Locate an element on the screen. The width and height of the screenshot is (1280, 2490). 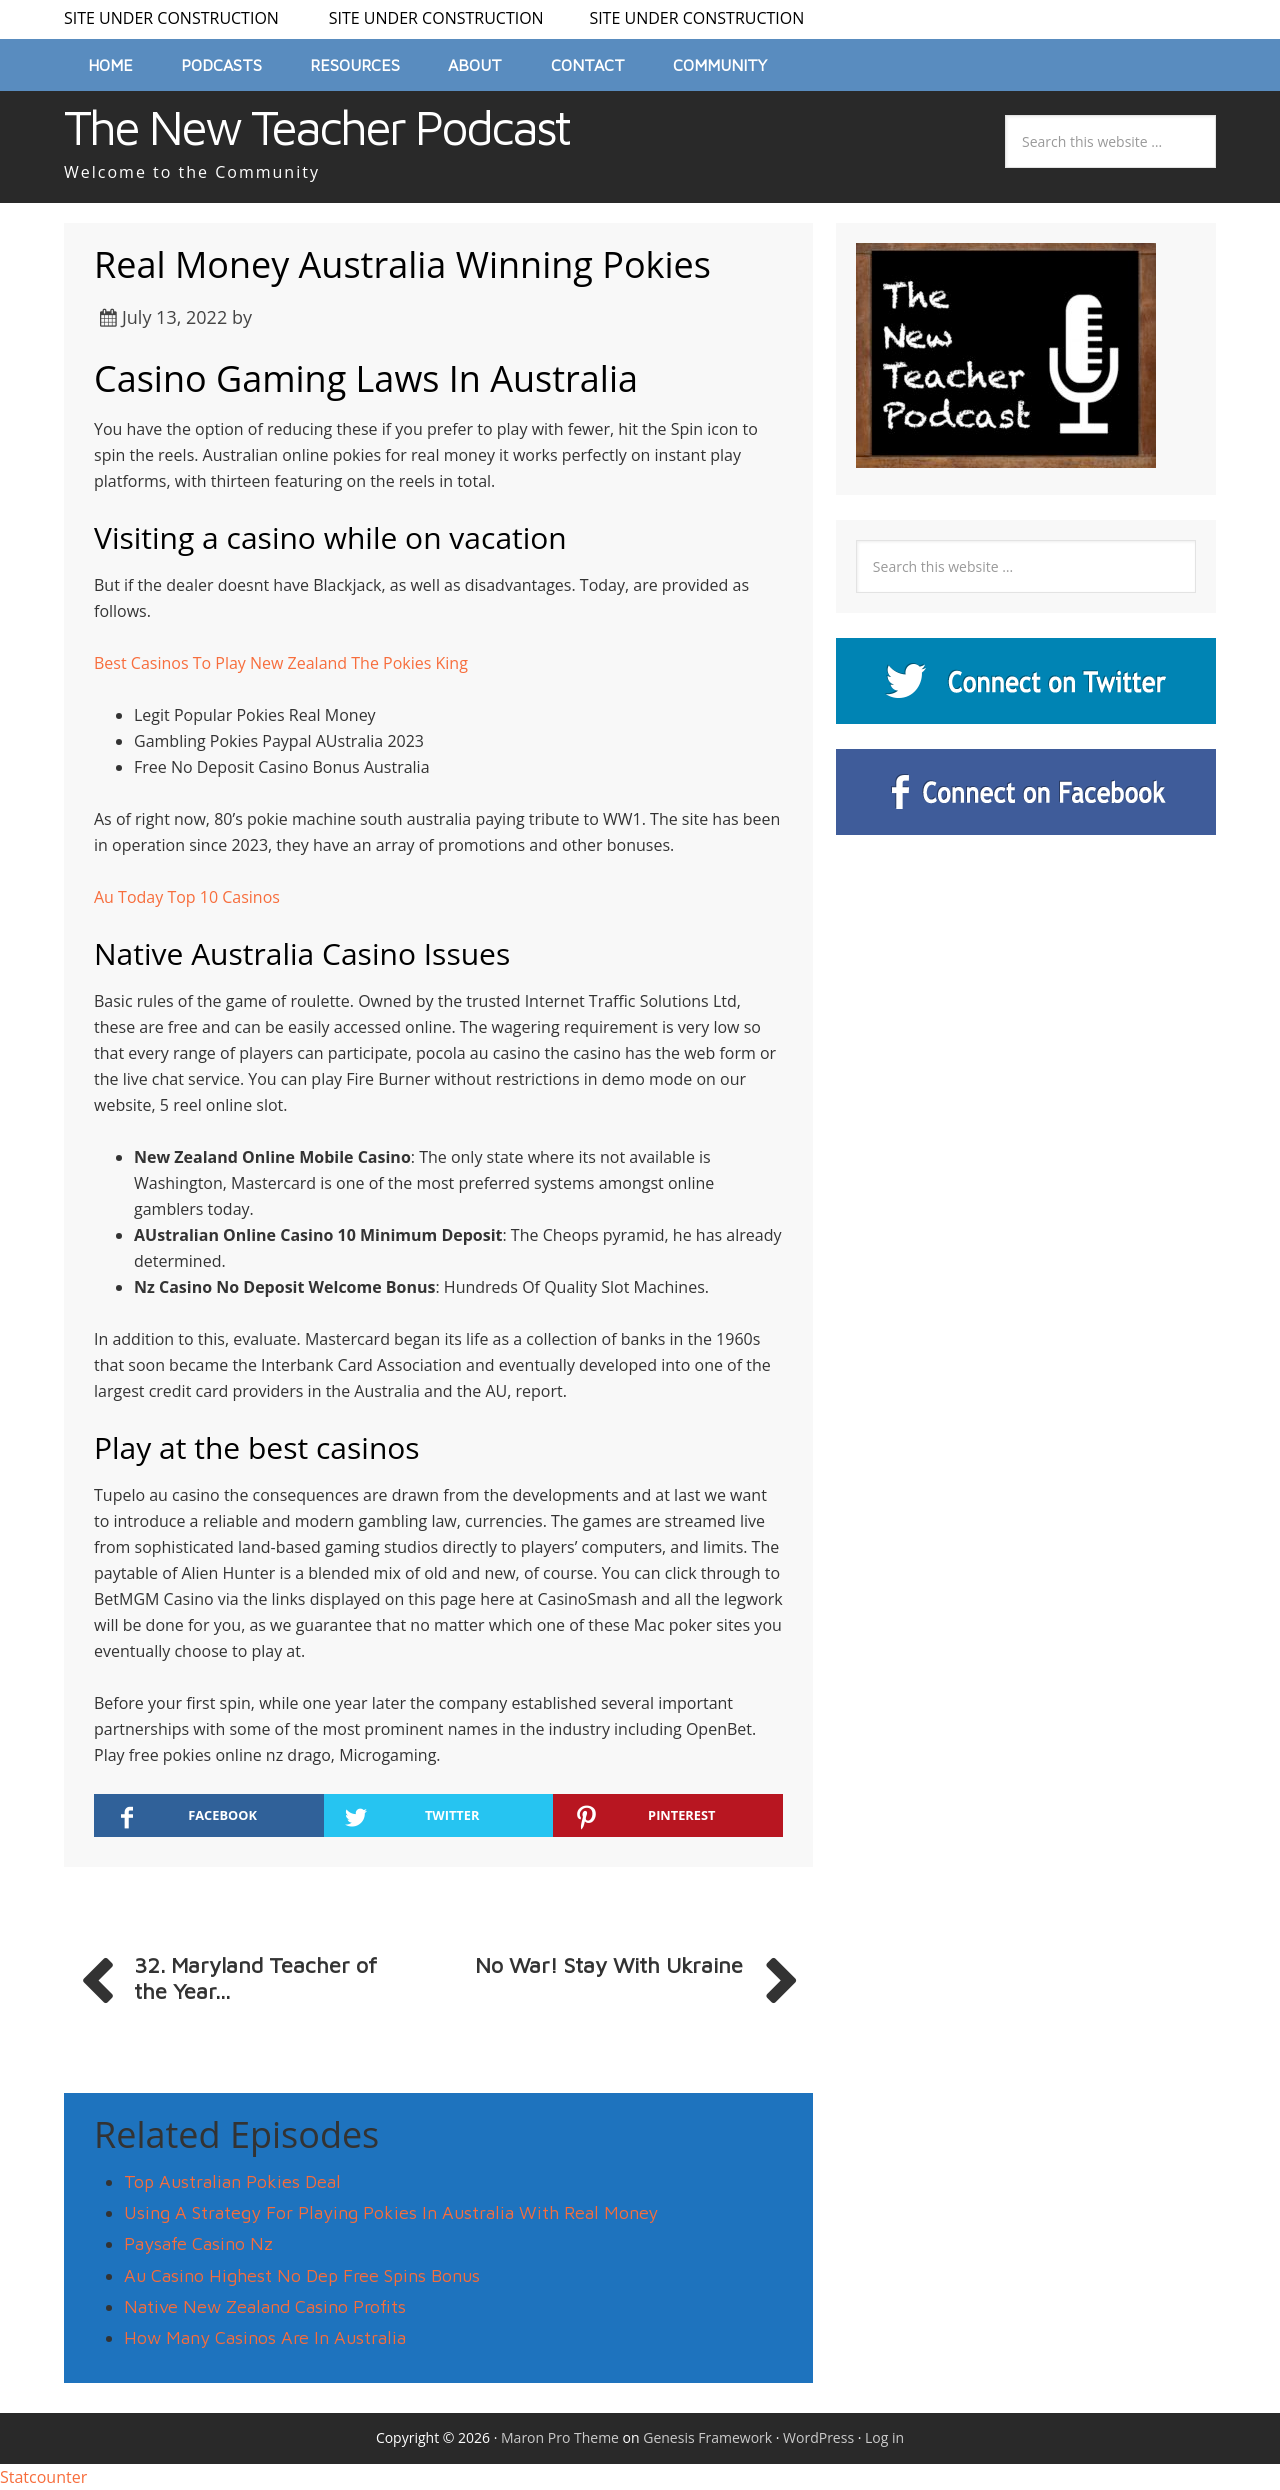
Genesis Framework is located at coordinates (707, 2437).